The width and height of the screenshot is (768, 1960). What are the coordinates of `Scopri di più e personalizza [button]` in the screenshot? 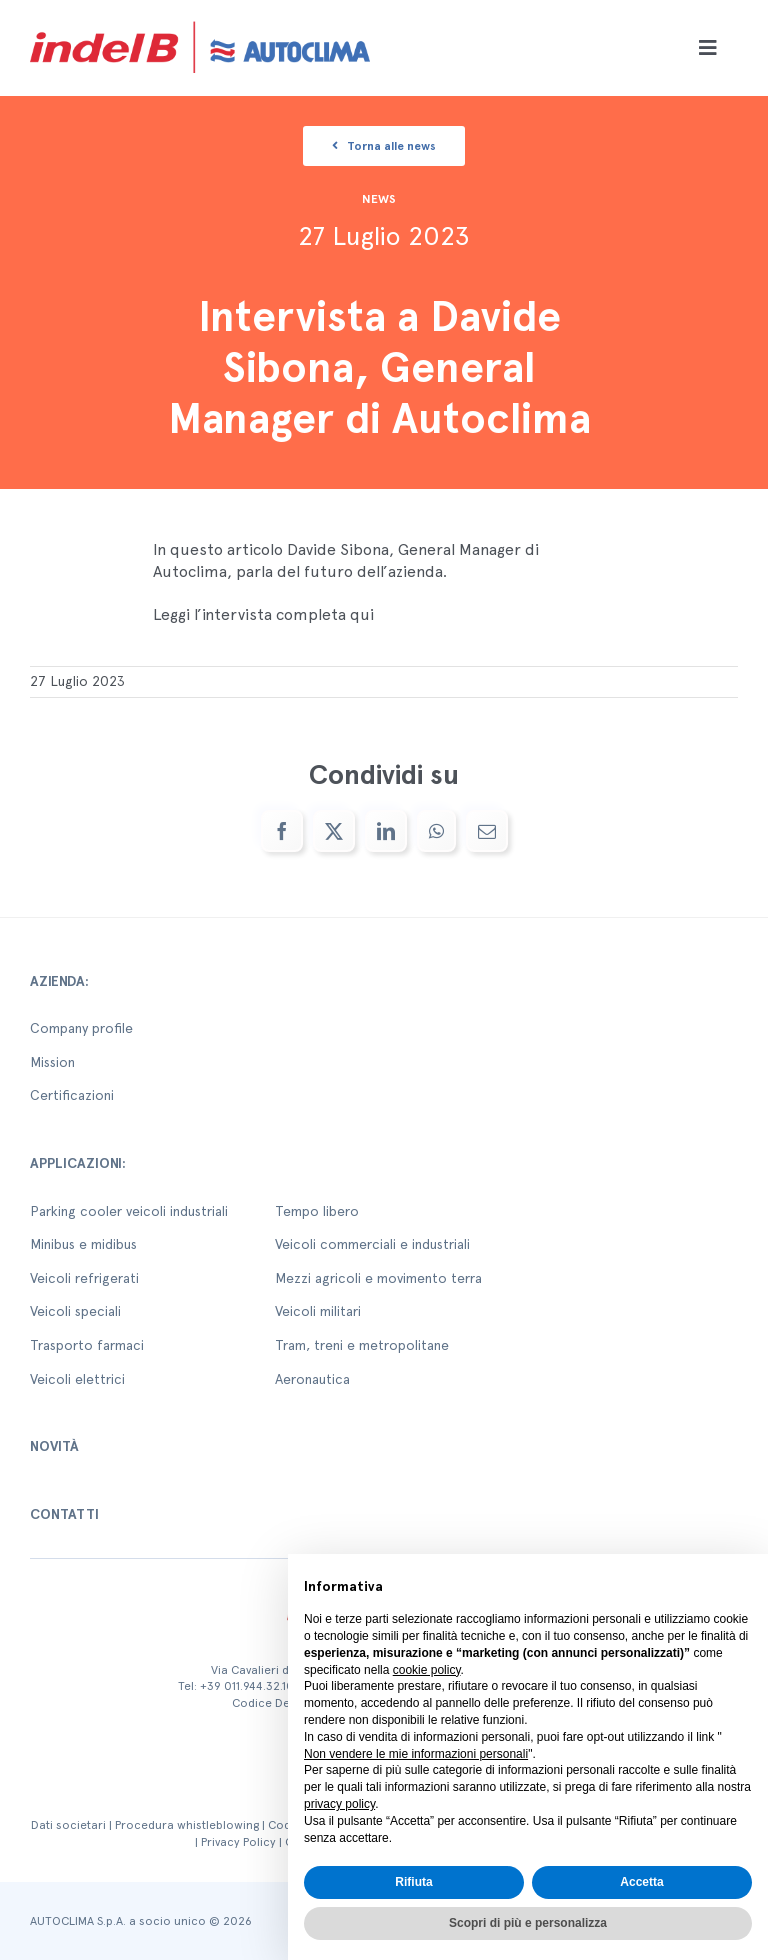 It's located at (528, 1923).